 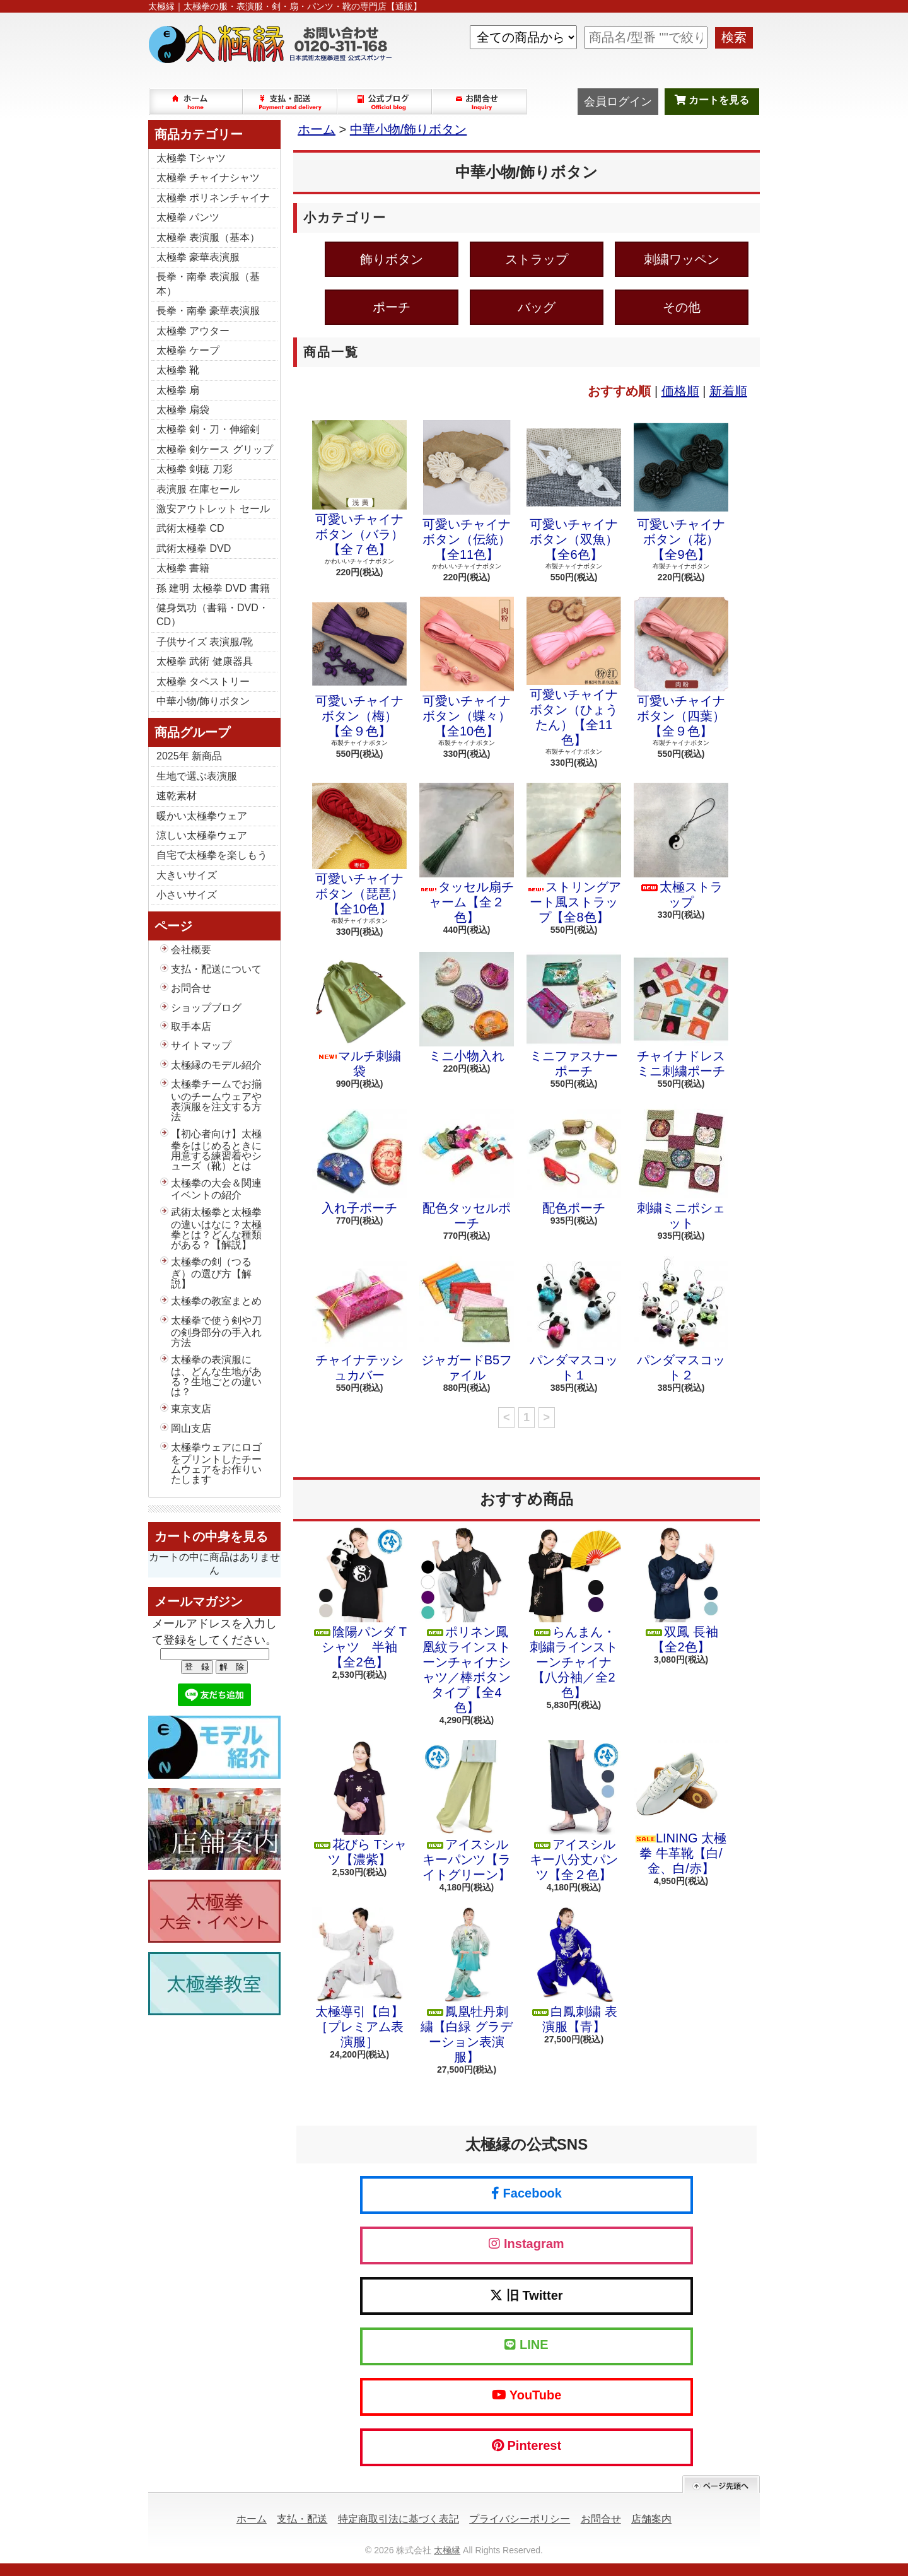 I want to click on 太極拳の教室まとめ, so click(x=216, y=1301).